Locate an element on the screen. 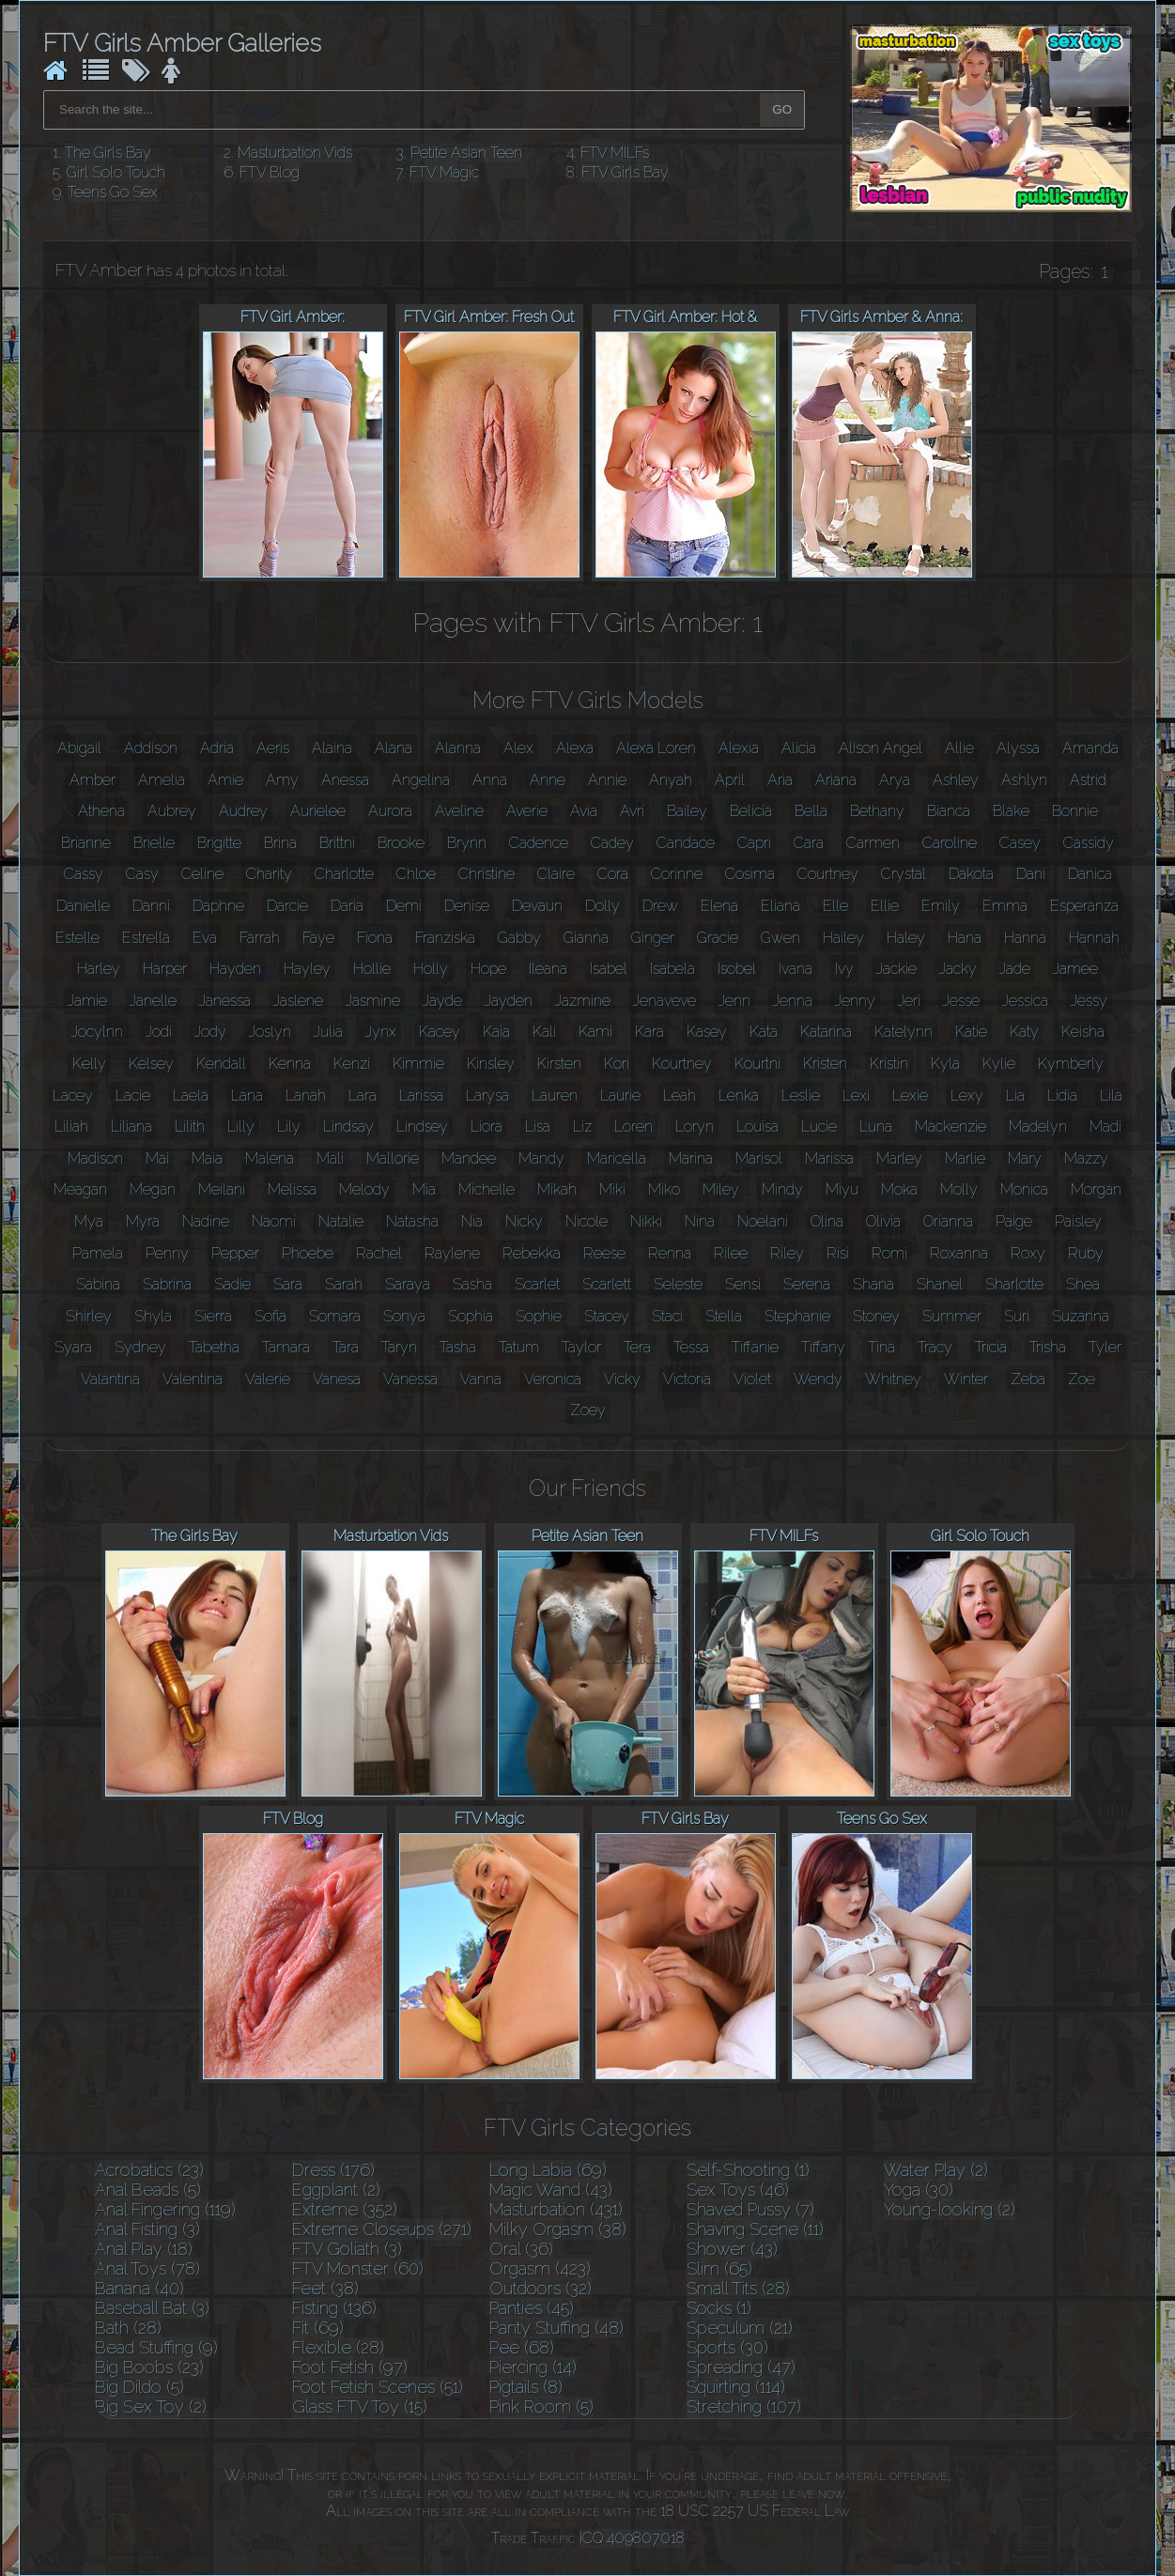 This screenshot has height=2576, width=1175. Mikah is located at coordinates (557, 1189).